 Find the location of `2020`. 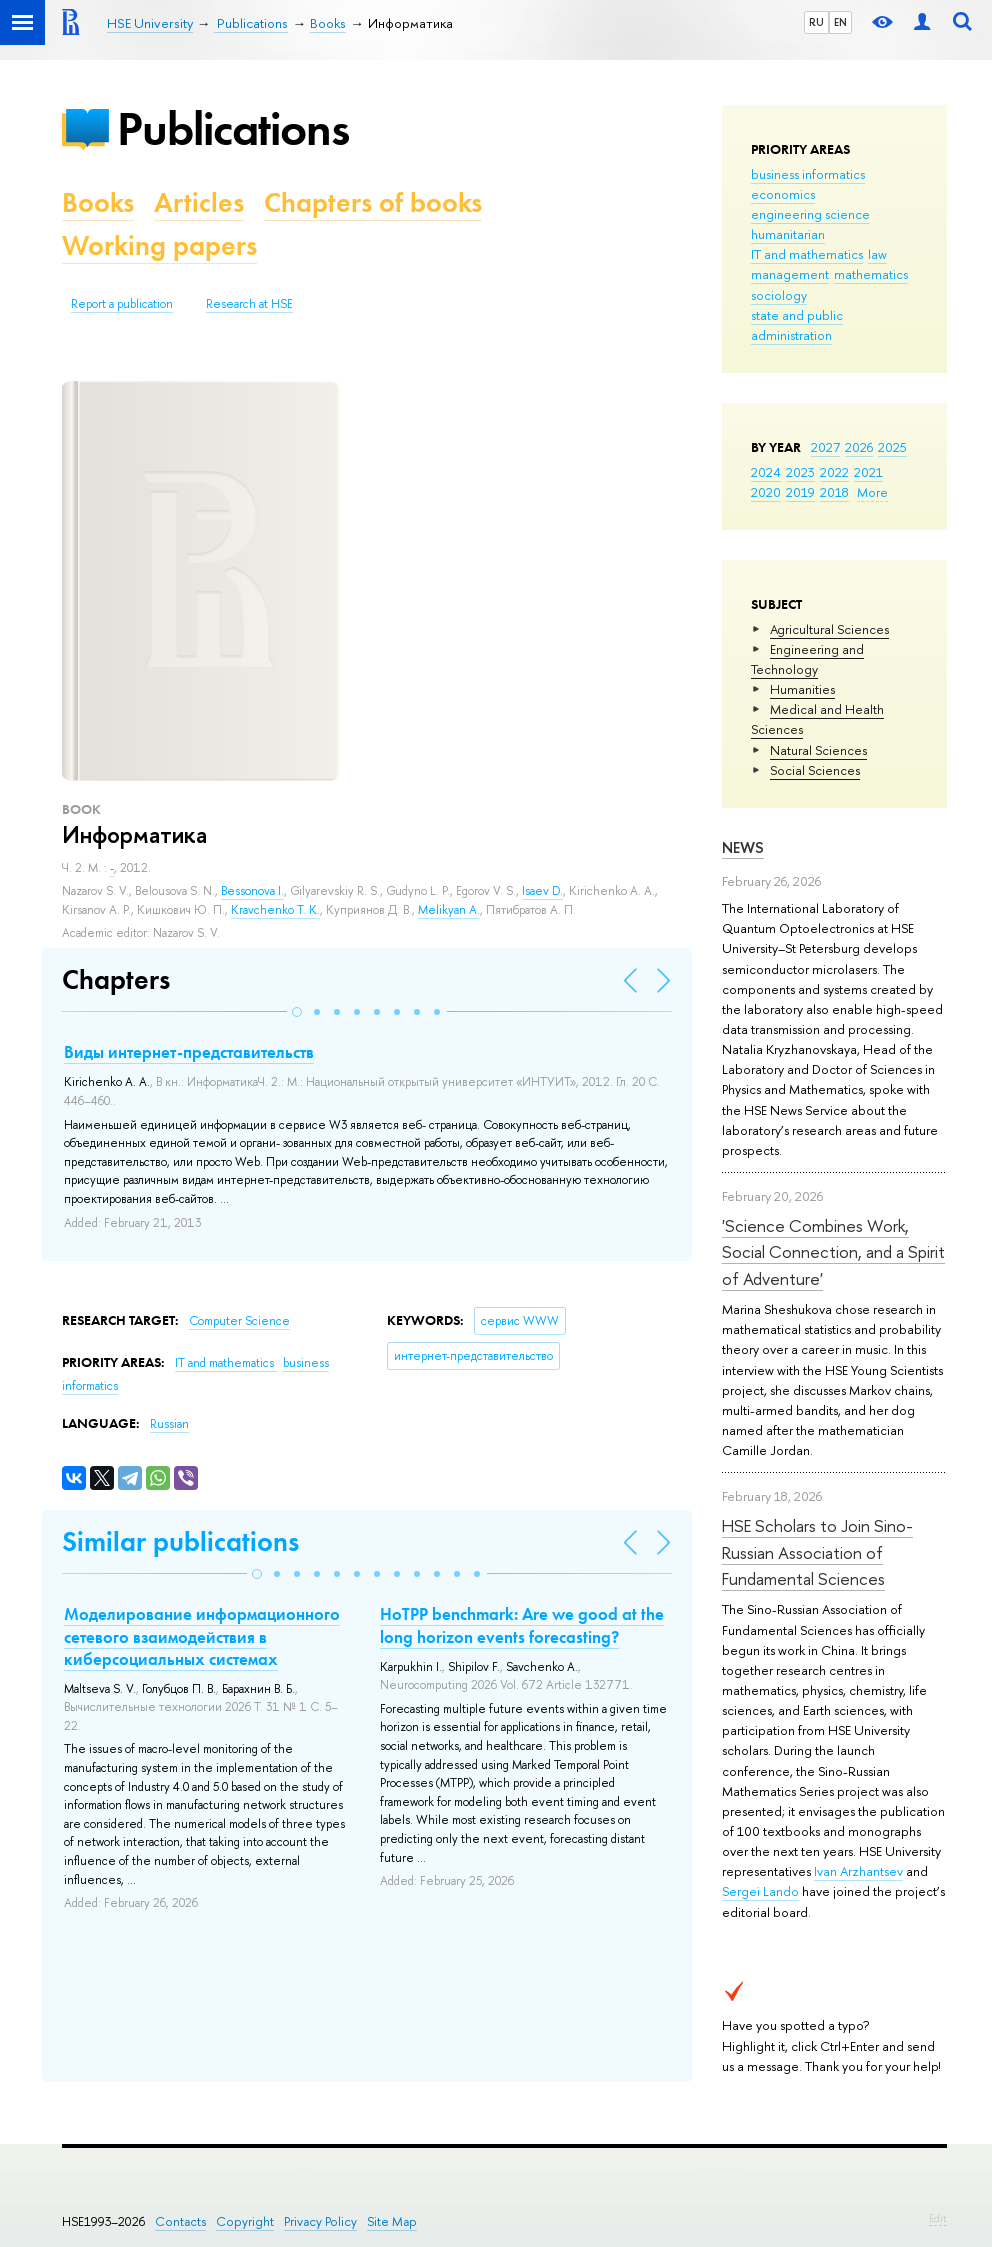

2020 is located at coordinates (766, 492).